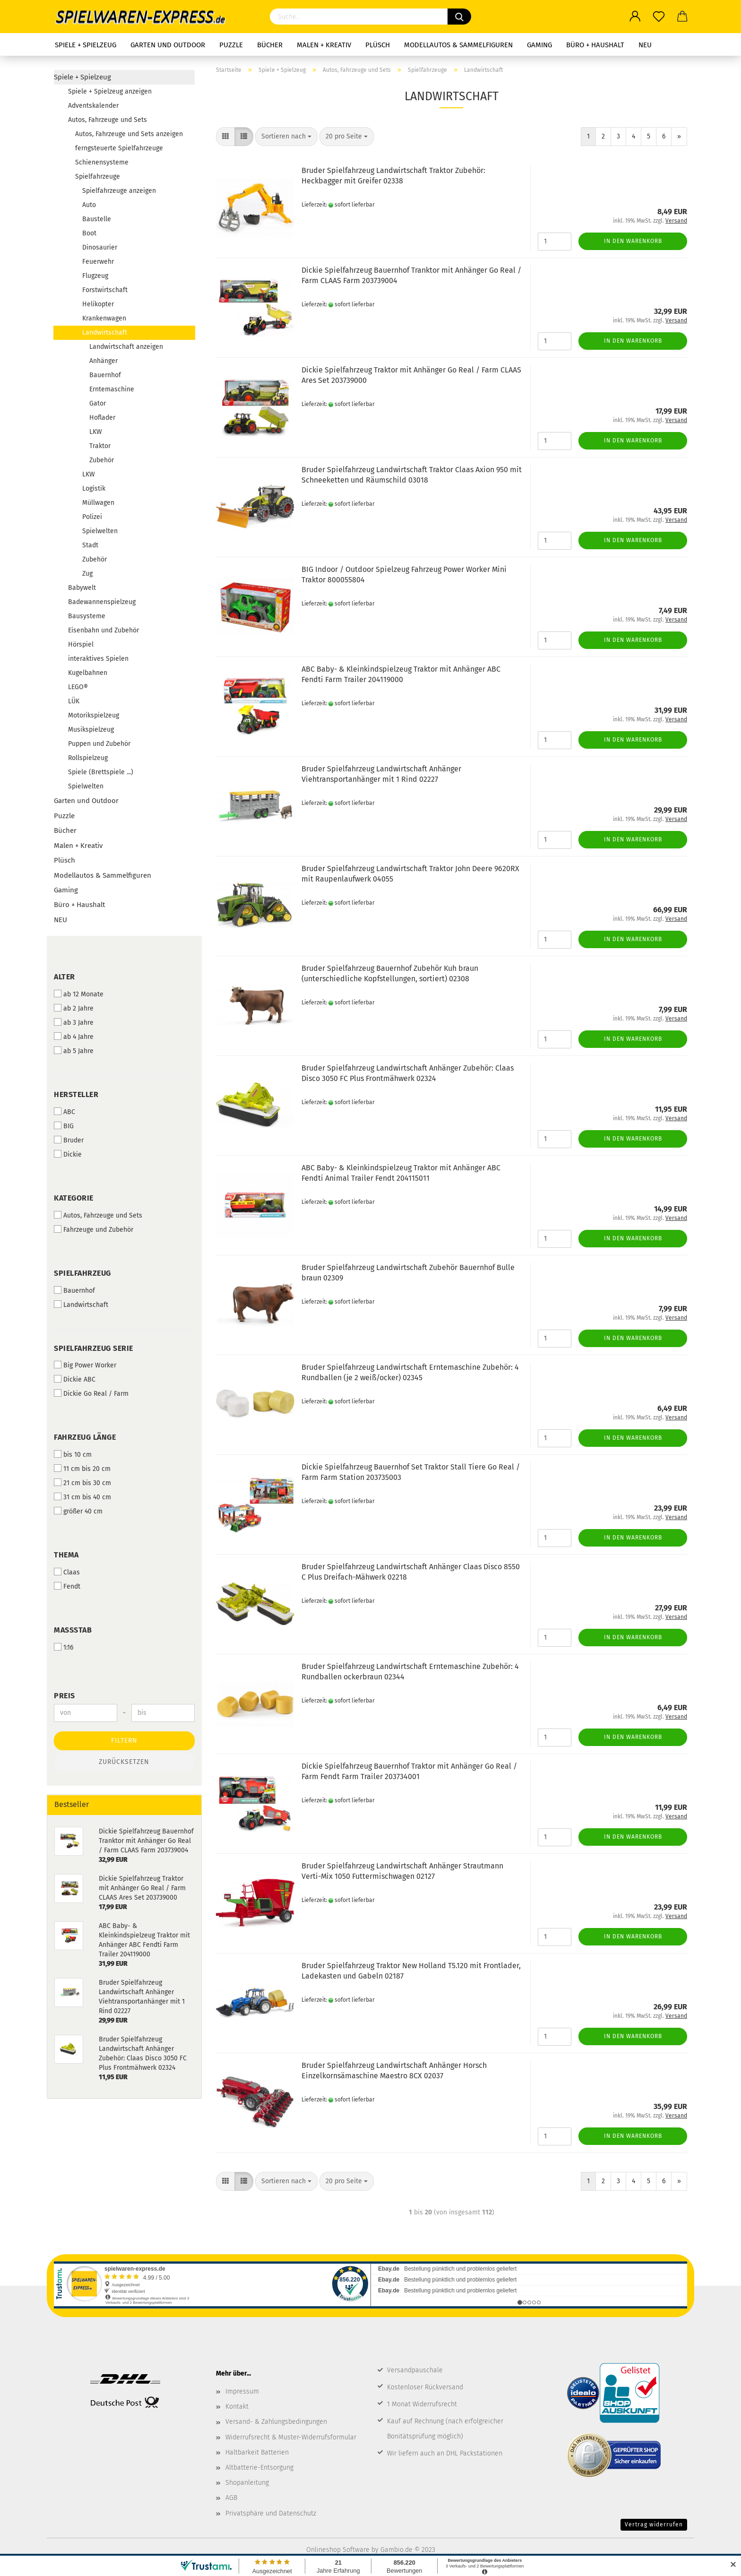  I want to click on Auto, so click(89, 205).